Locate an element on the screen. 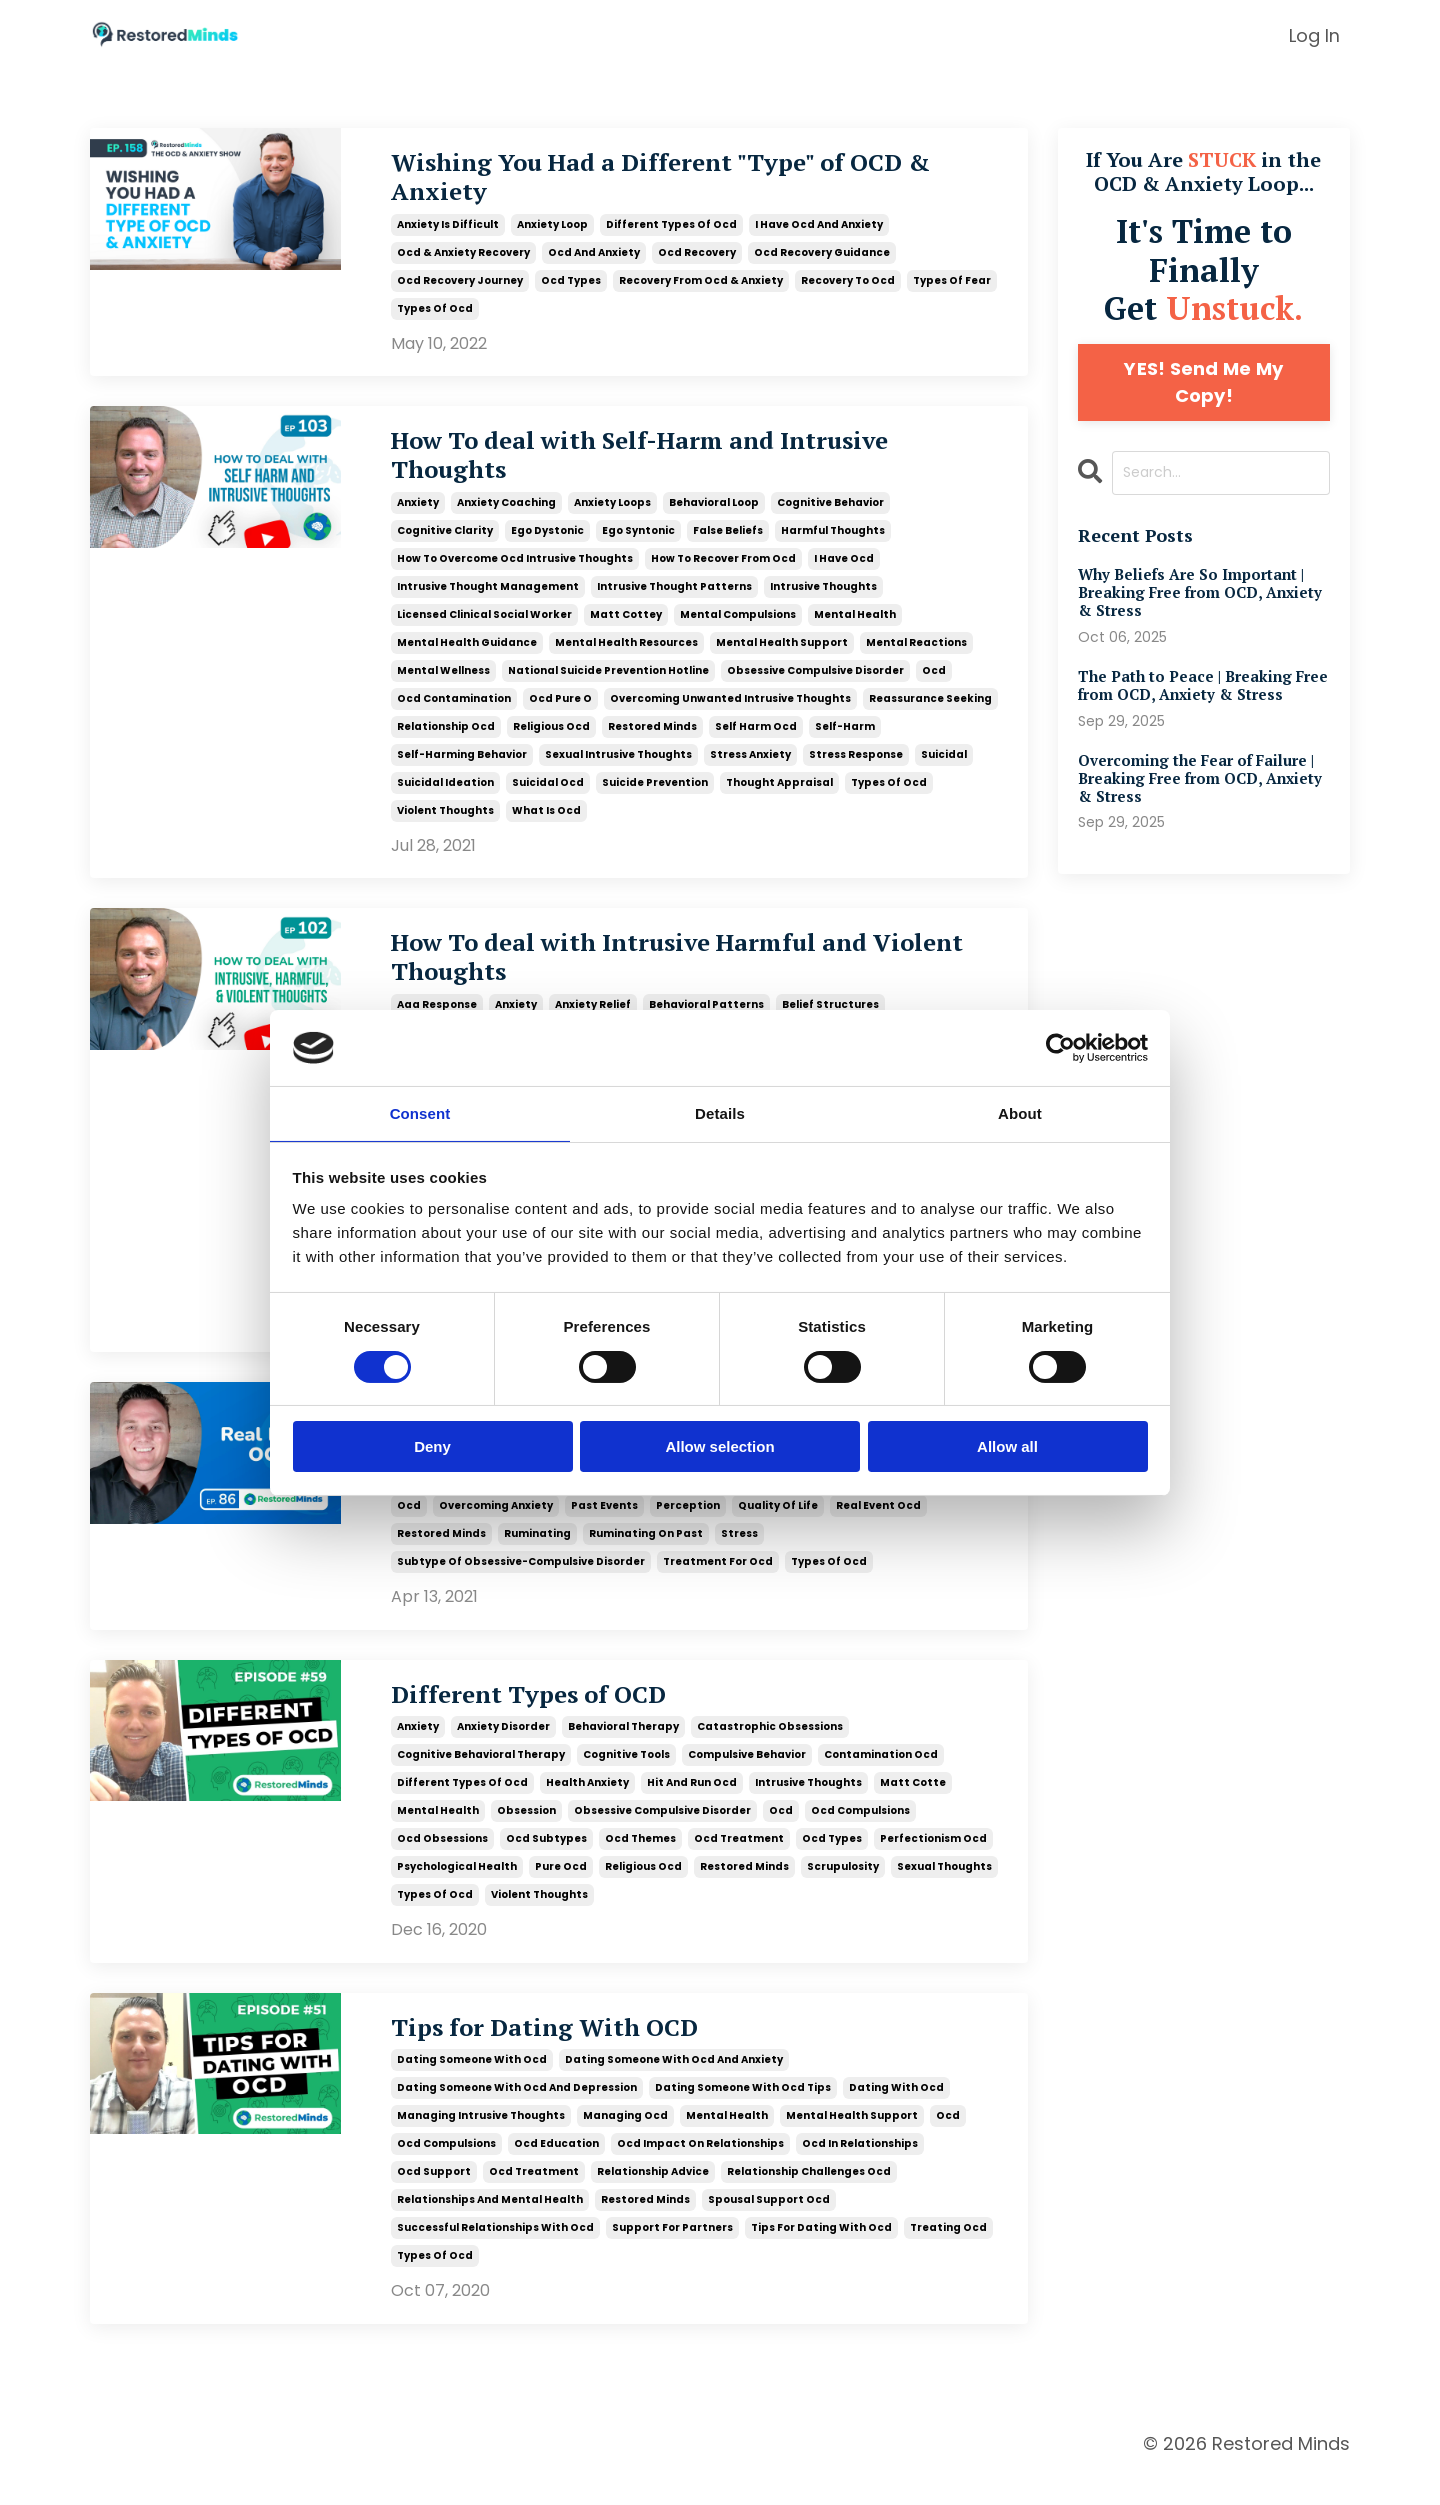 This screenshot has width=1440, height=2505. self-harming behavior is located at coordinates (462, 767).